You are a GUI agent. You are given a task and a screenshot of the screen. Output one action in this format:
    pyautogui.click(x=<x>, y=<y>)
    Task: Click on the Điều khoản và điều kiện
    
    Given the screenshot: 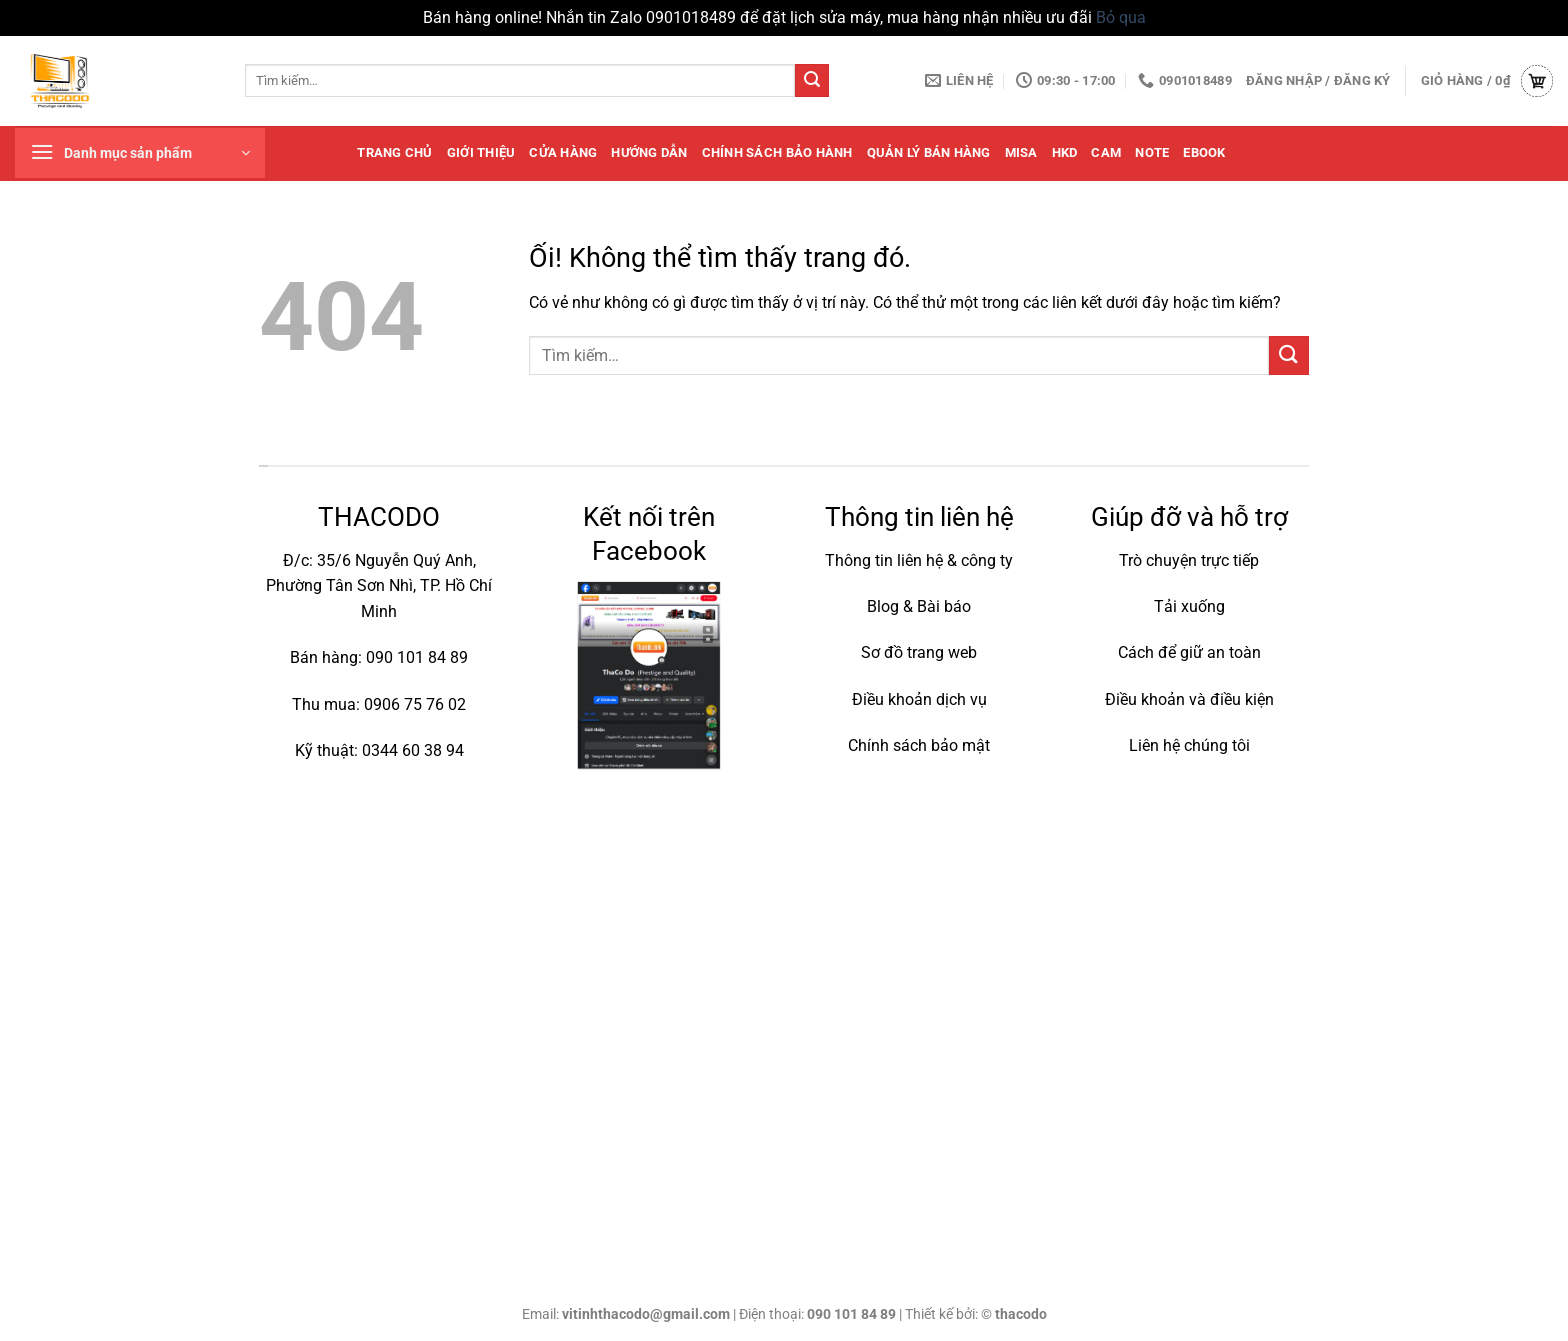 What is the action you would take?
    pyautogui.click(x=1189, y=699)
    